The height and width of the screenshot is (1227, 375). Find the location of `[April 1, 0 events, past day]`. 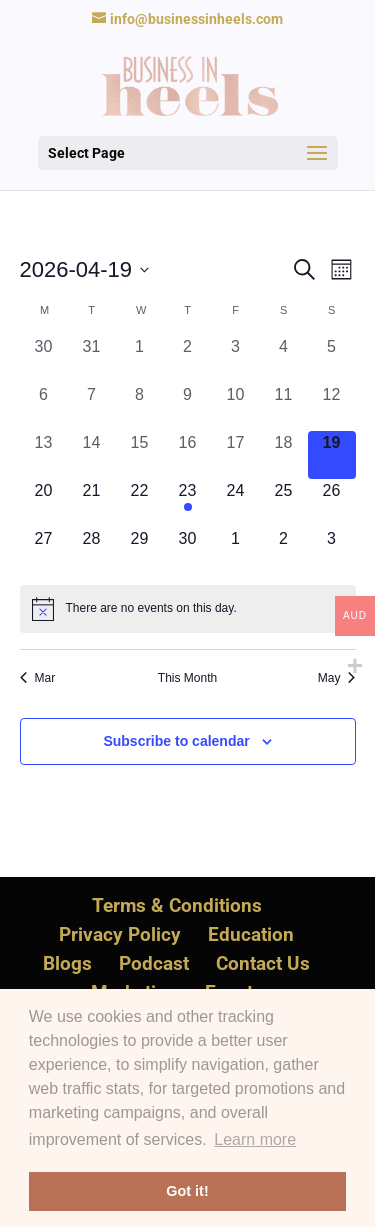

[April 1, 0 events, past day] is located at coordinates (140, 359).